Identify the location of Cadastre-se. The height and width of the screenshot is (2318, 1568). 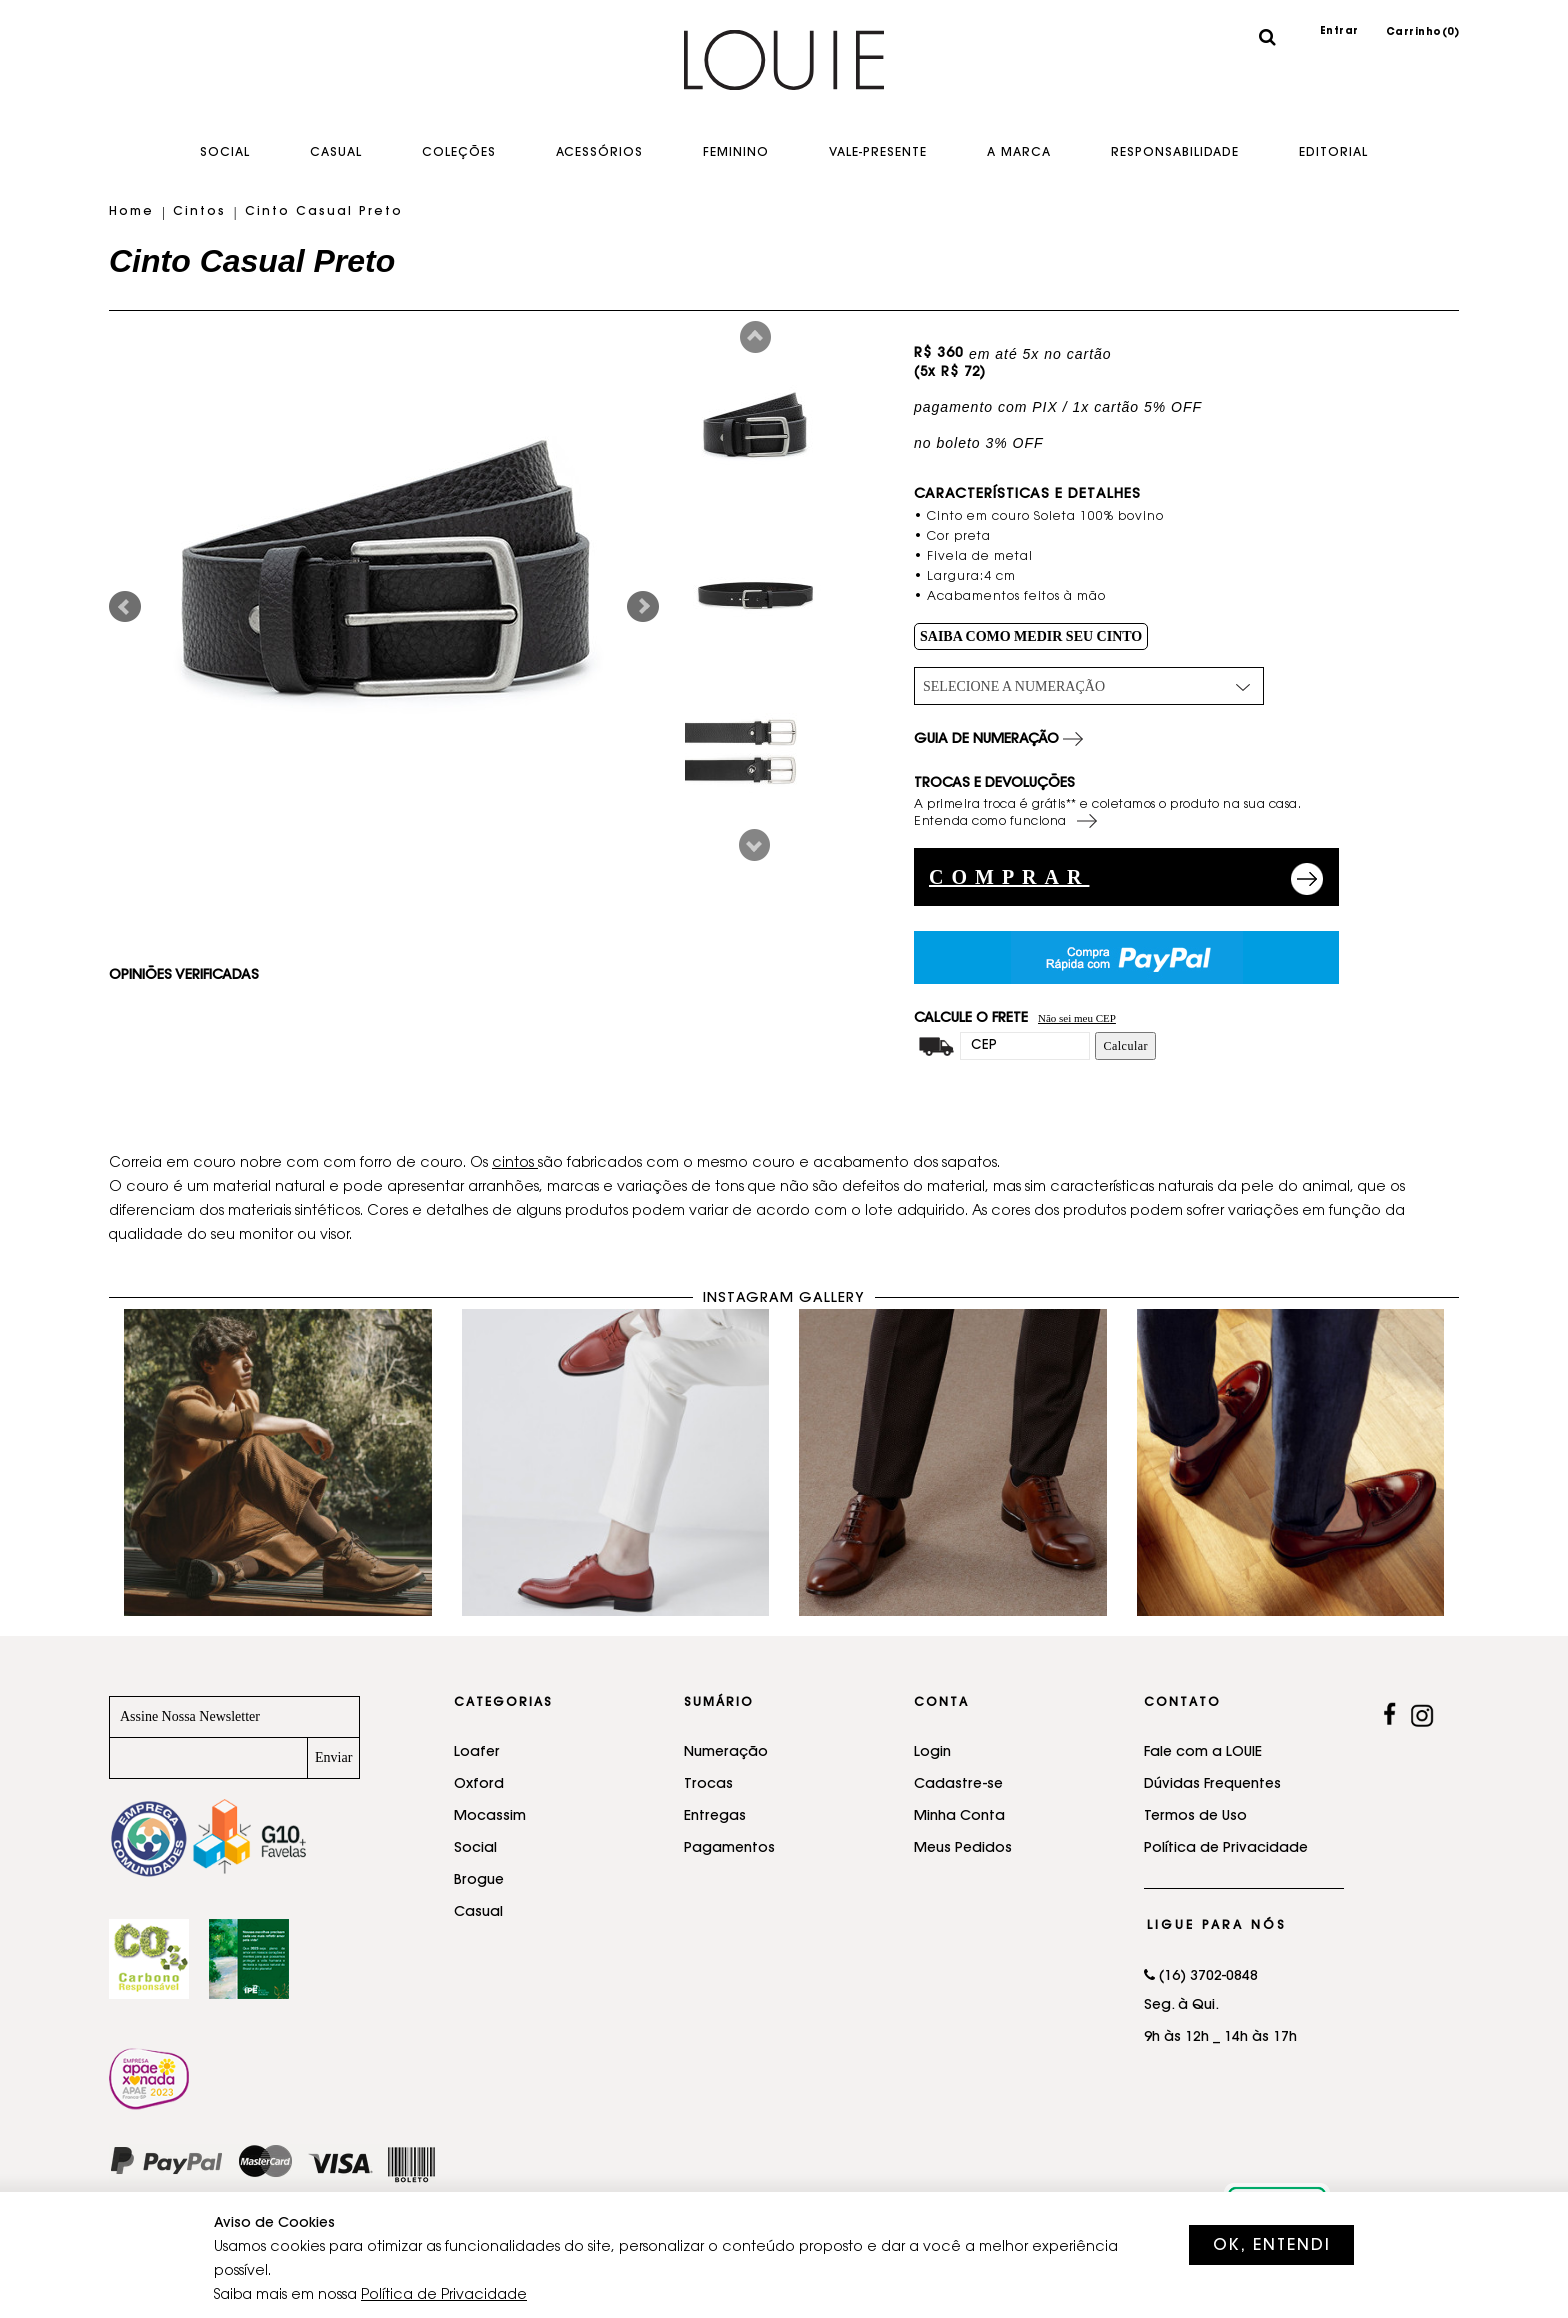
(958, 1785).